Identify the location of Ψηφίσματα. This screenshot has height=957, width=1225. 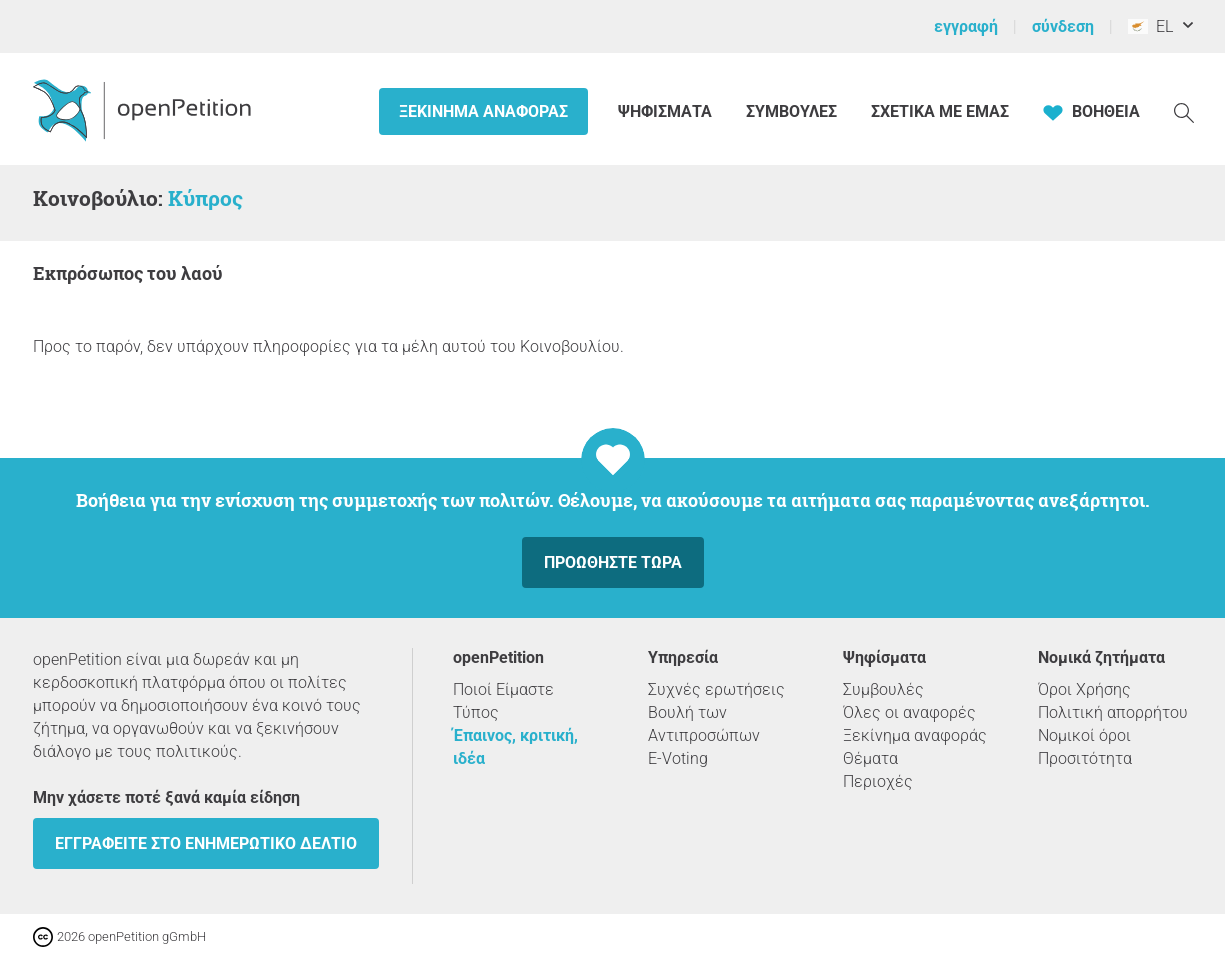
(667, 111).